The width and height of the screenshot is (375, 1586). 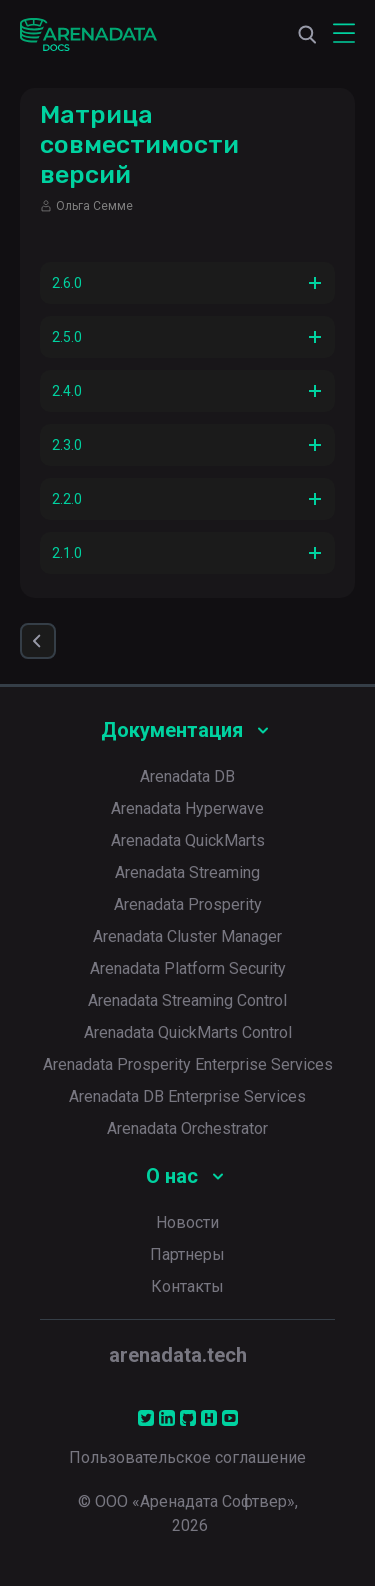 What do you see at coordinates (187, 872) in the screenshot?
I see `Arenadata Streaming` at bounding box center [187, 872].